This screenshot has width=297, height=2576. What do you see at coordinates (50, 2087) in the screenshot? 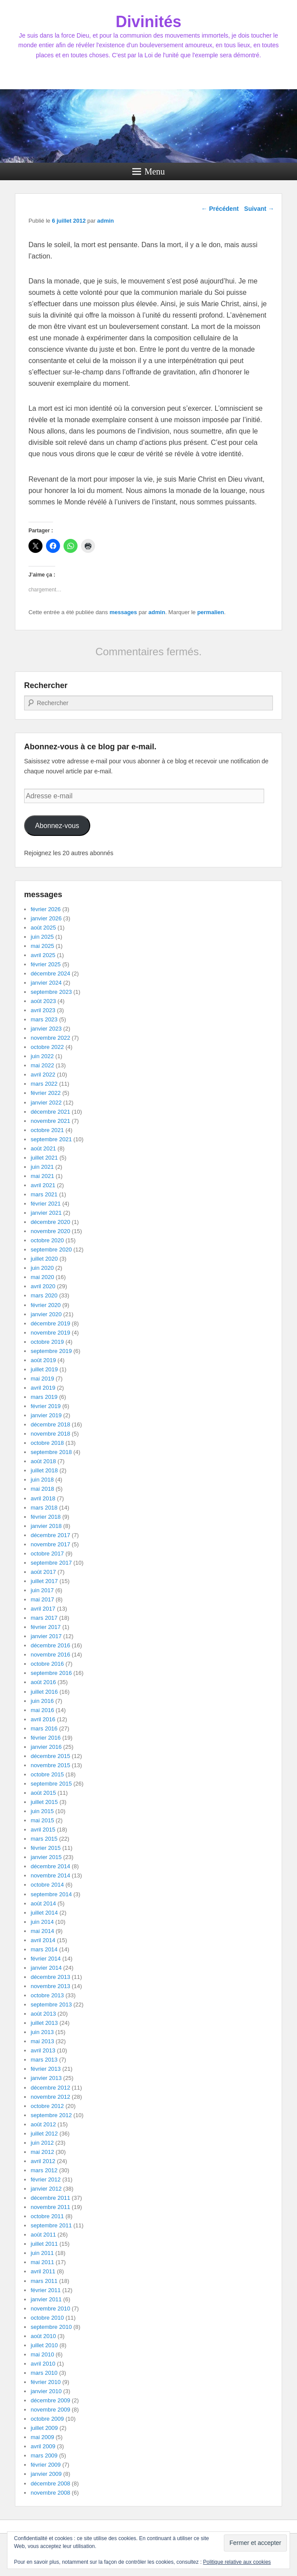
I see `décembre 2012` at bounding box center [50, 2087].